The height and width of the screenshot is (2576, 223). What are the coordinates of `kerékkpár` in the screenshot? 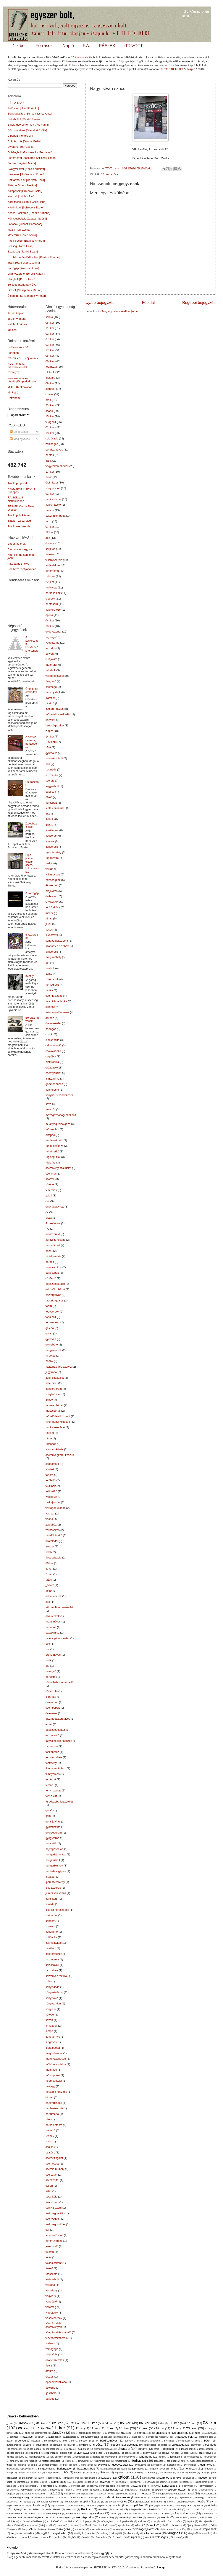 It's located at (51, 1898).